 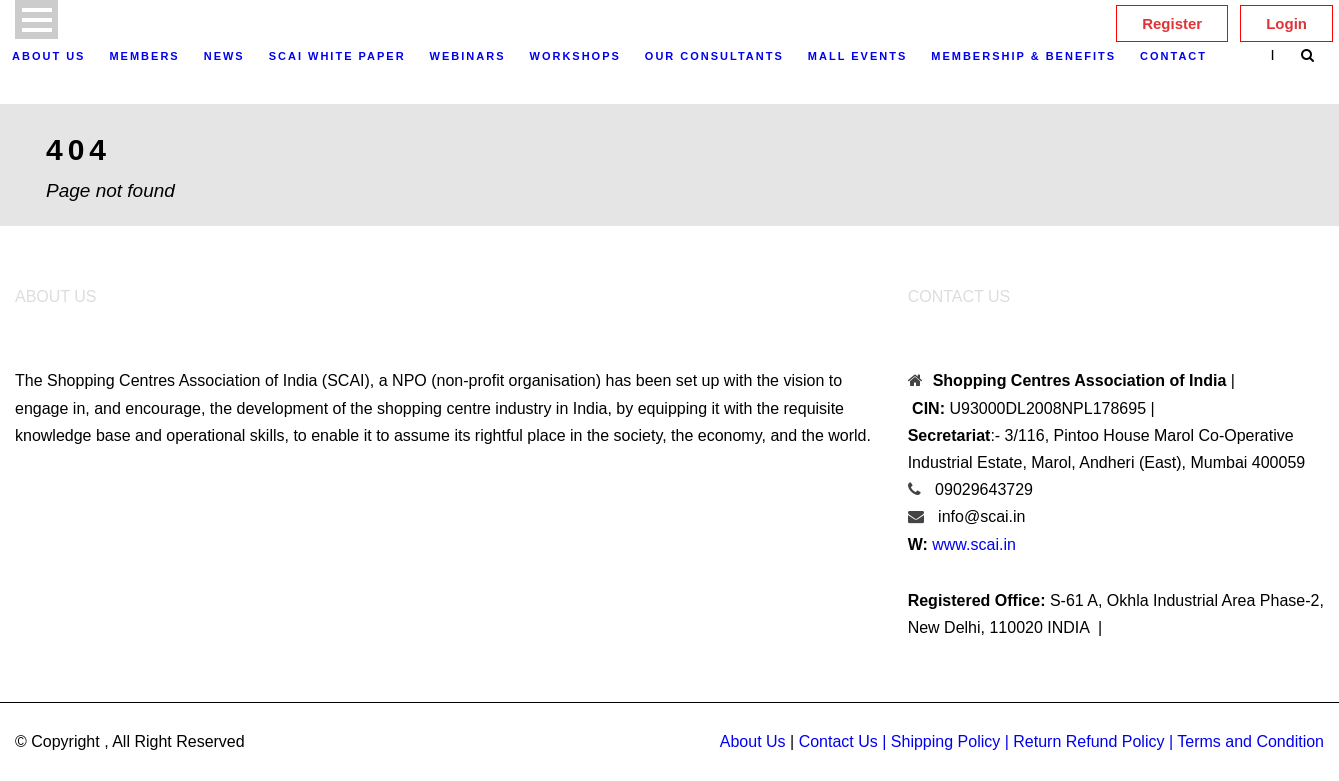 I want to click on SCAI White Paper, so click(x=337, y=56).